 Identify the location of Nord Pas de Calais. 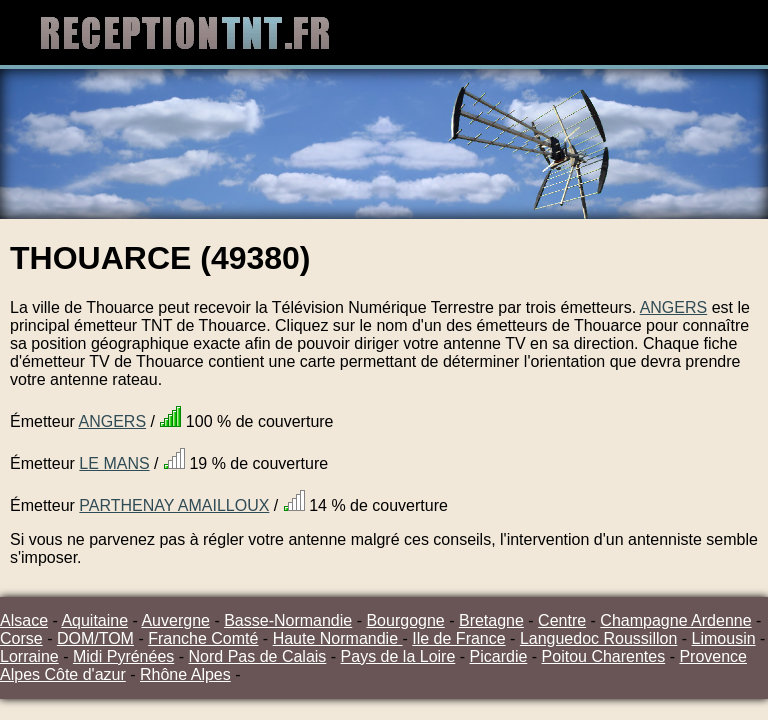
(258, 656).